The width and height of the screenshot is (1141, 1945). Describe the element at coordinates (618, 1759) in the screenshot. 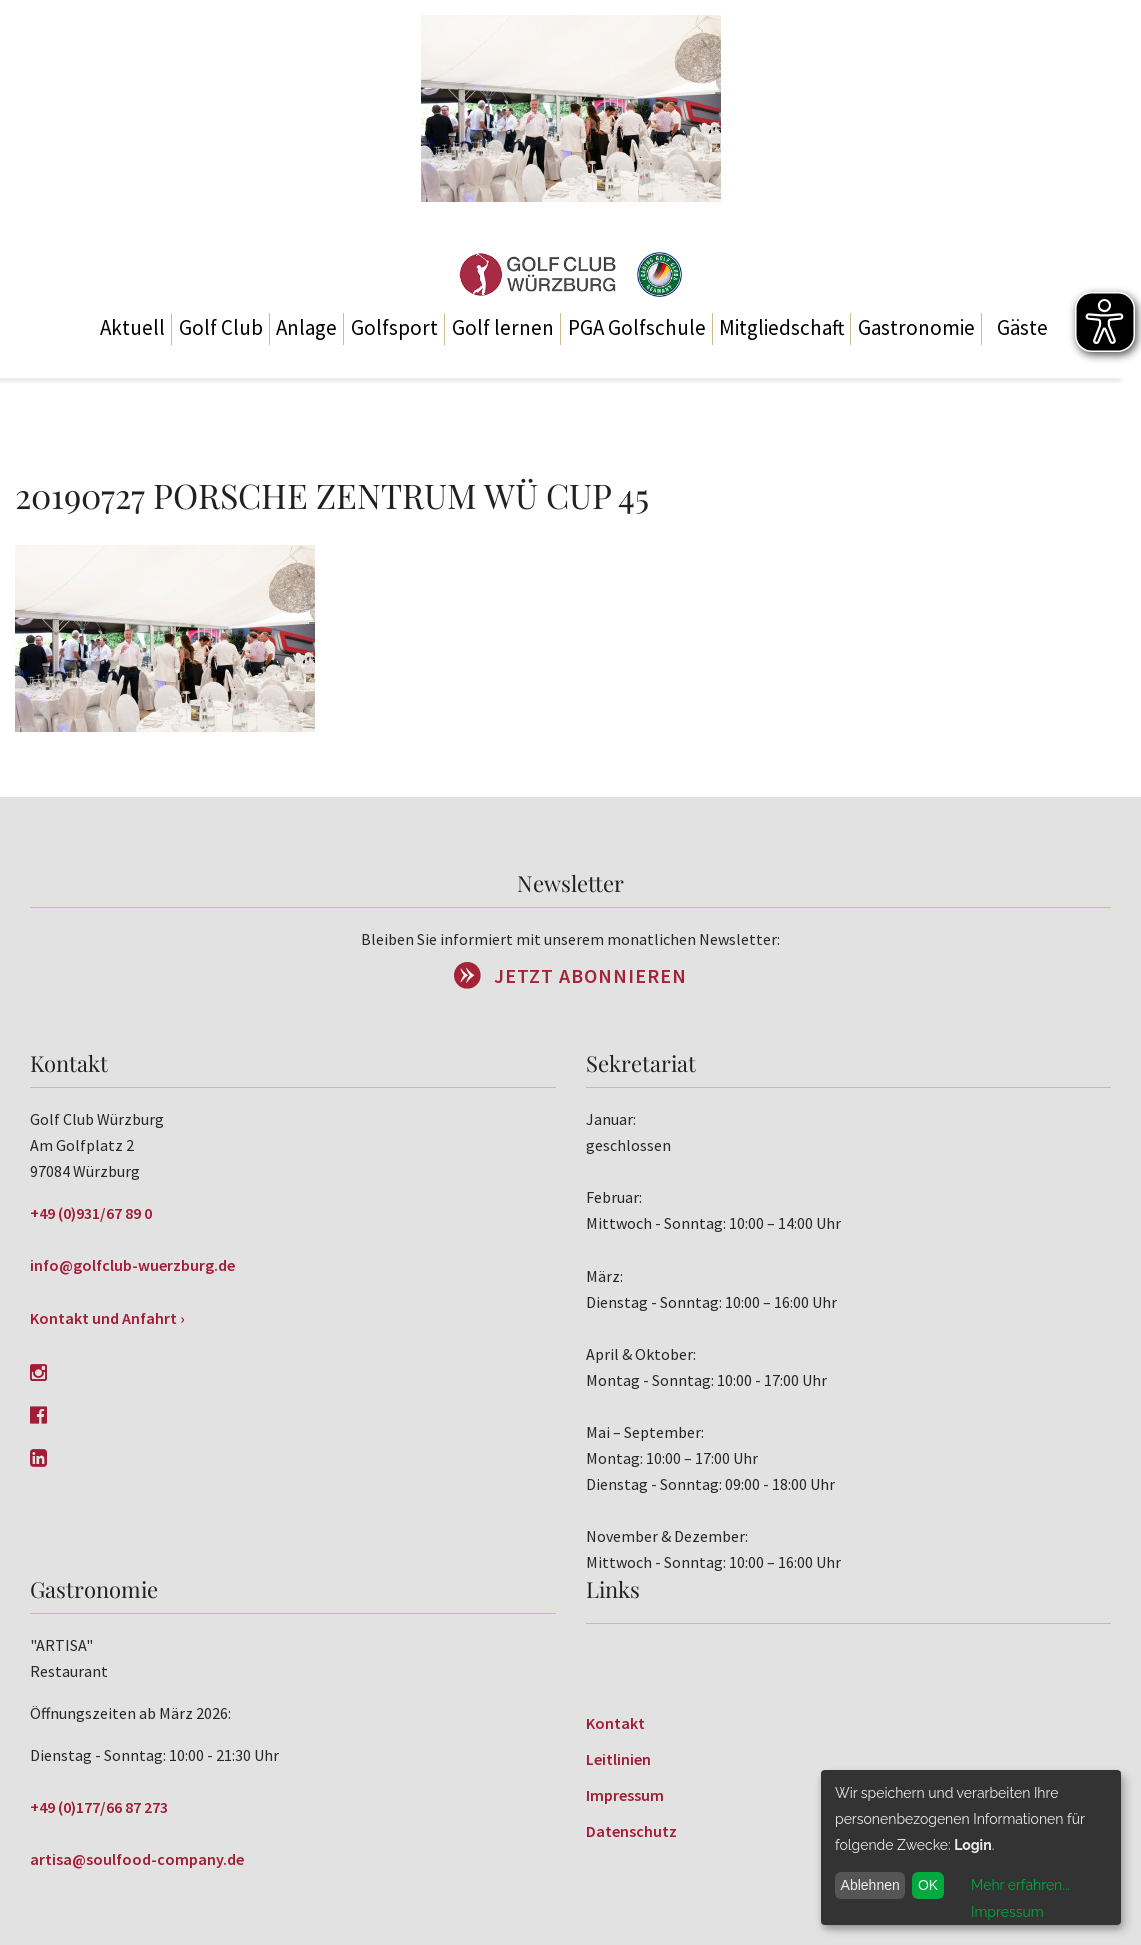

I see `Leitlinien` at that location.